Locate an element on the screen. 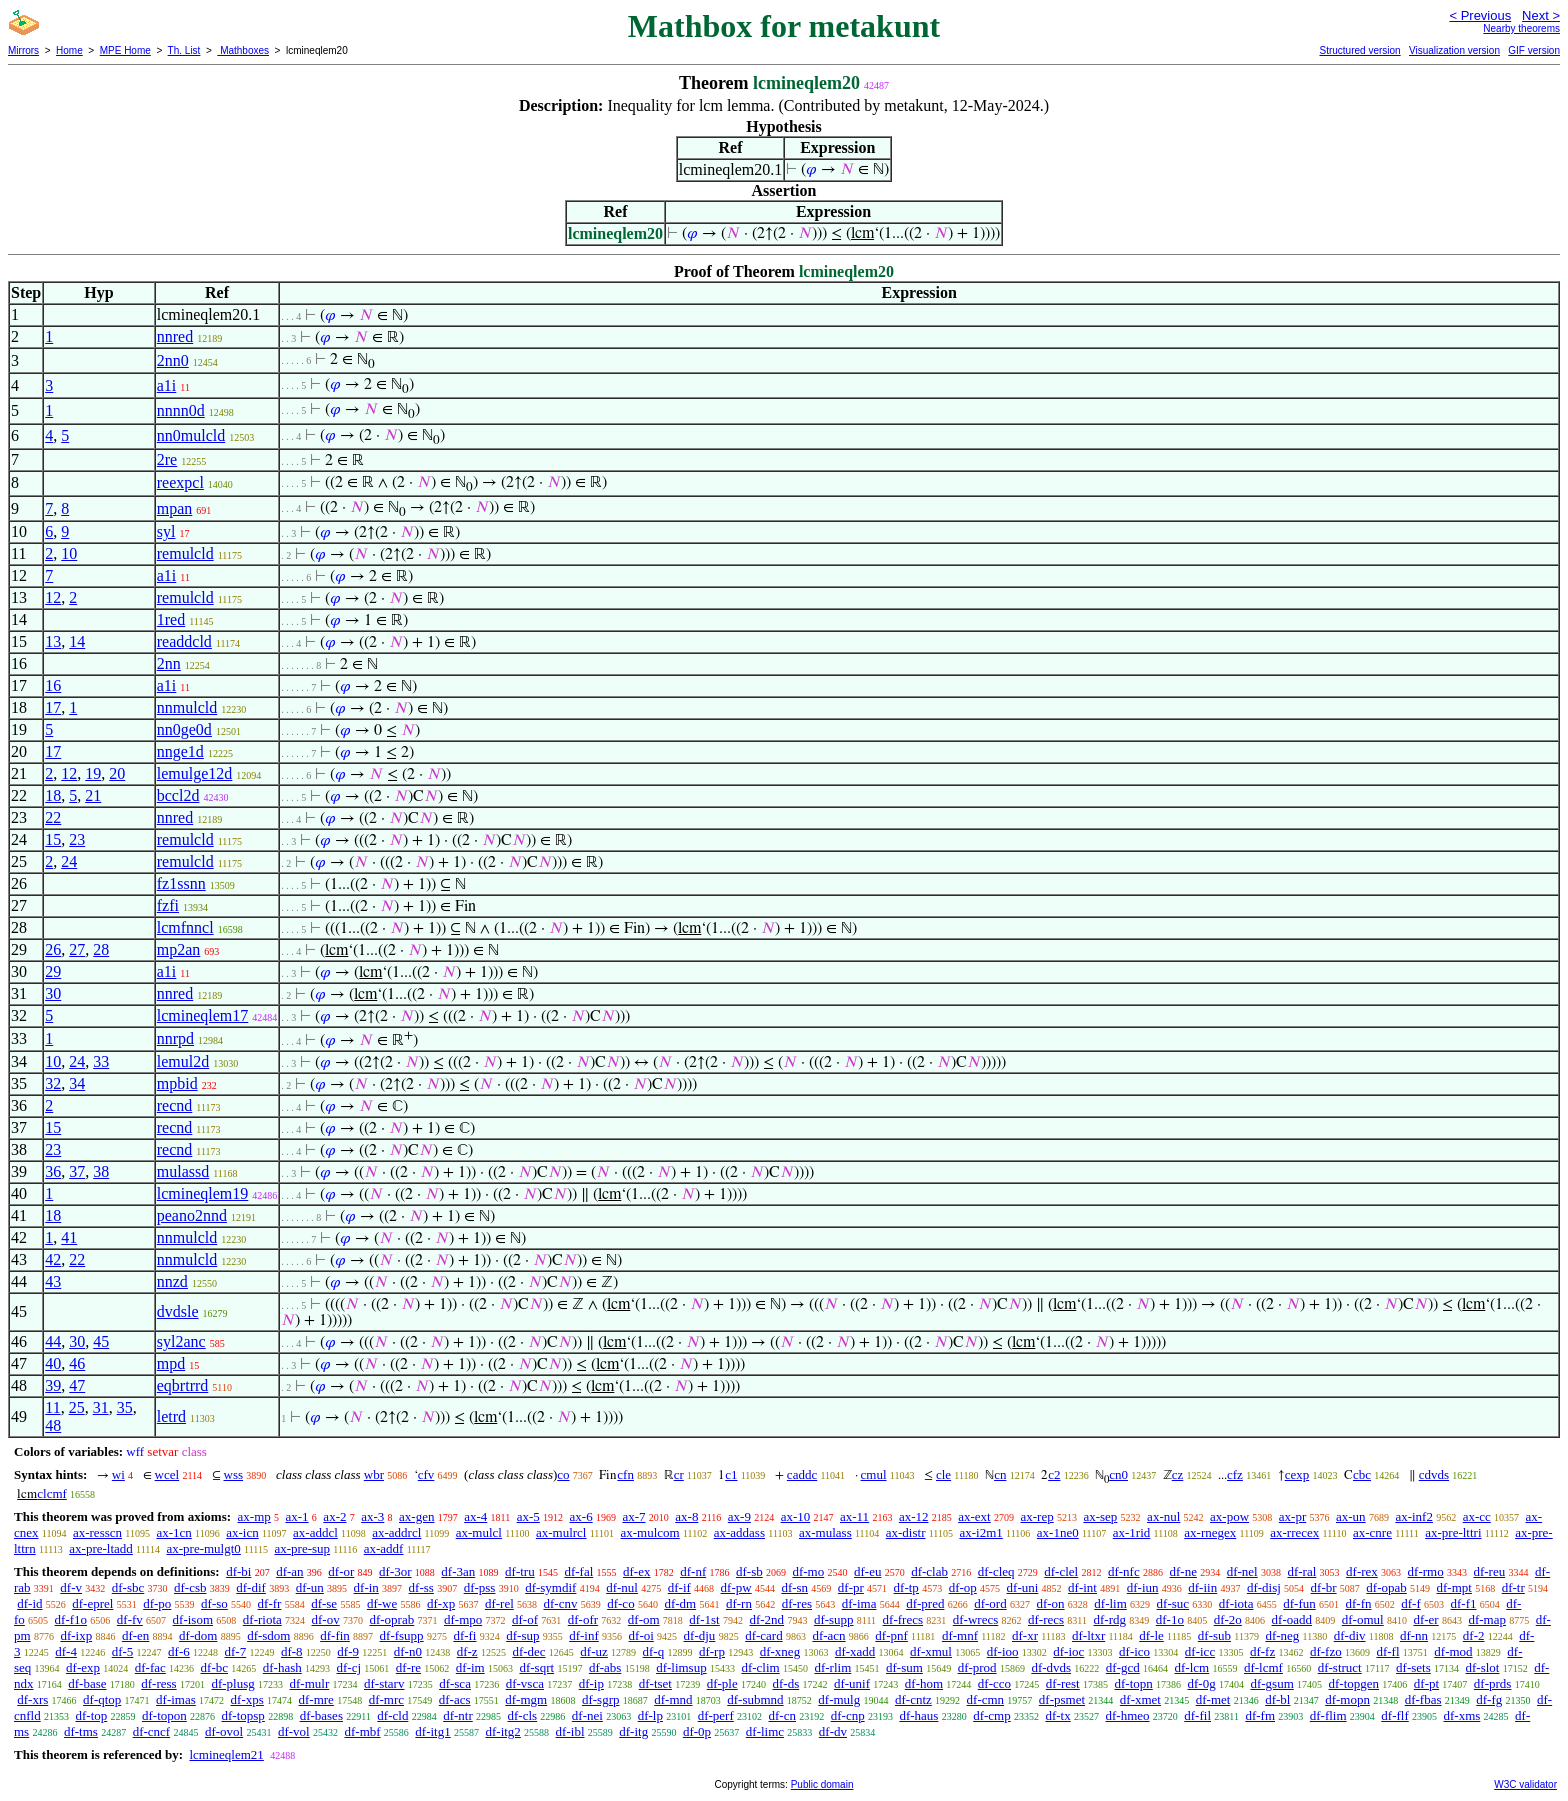 This screenshot has height=1801, width=1568. df-vol is located at coordinates (294, 1731).